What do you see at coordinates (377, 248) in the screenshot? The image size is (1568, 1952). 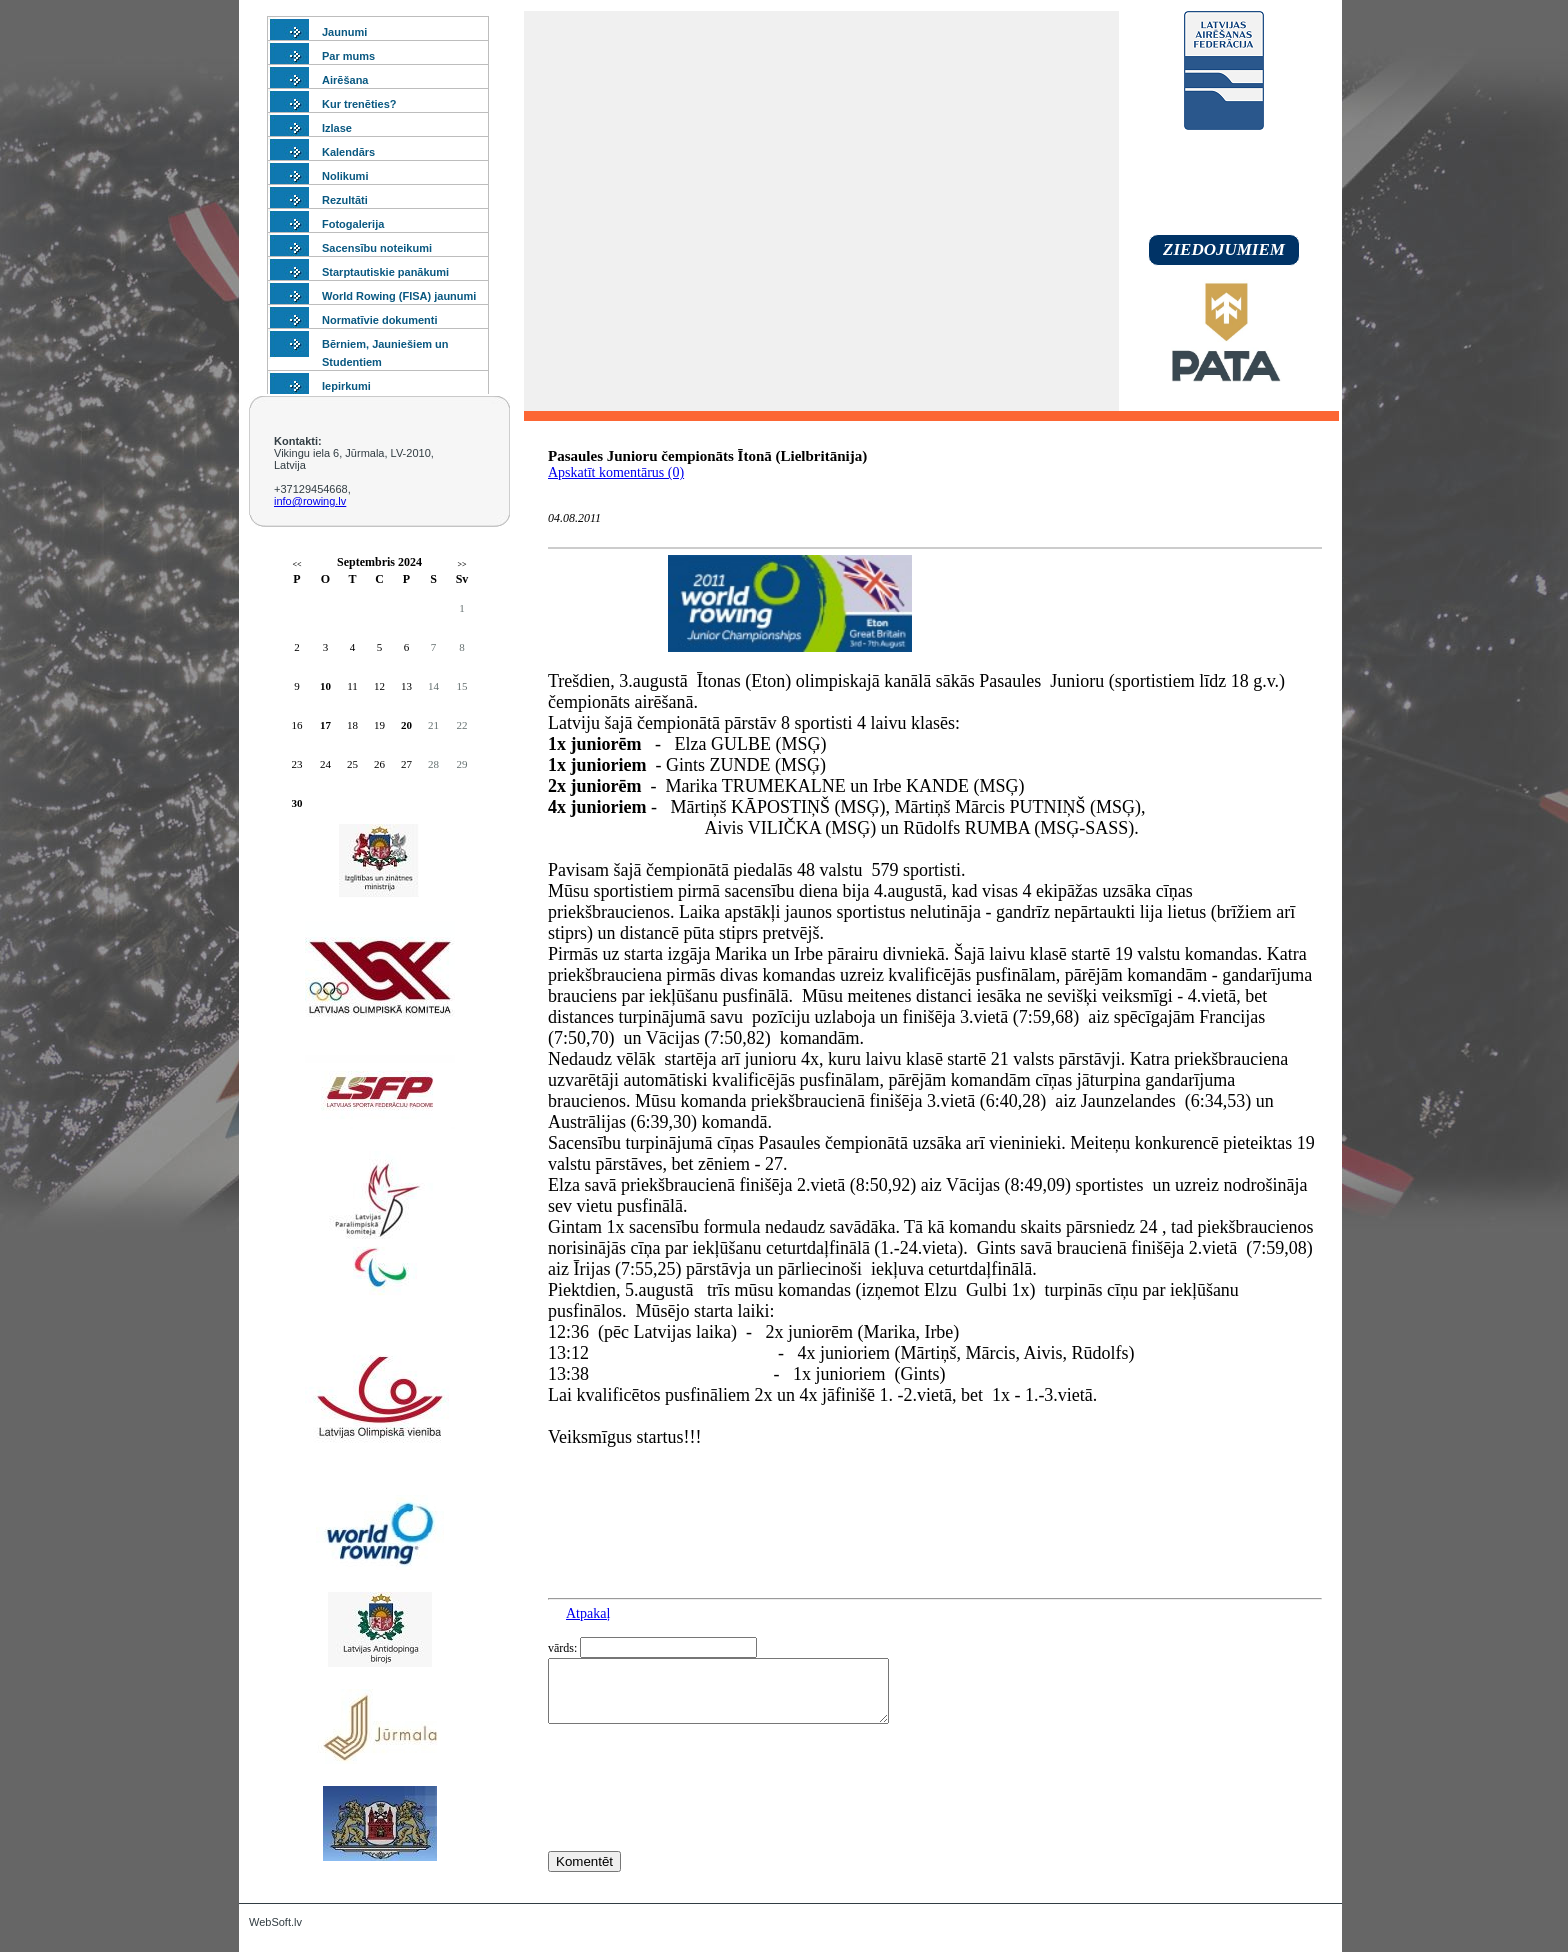 I see `Sacensību noteikumi` at bounding box center [377, 248].